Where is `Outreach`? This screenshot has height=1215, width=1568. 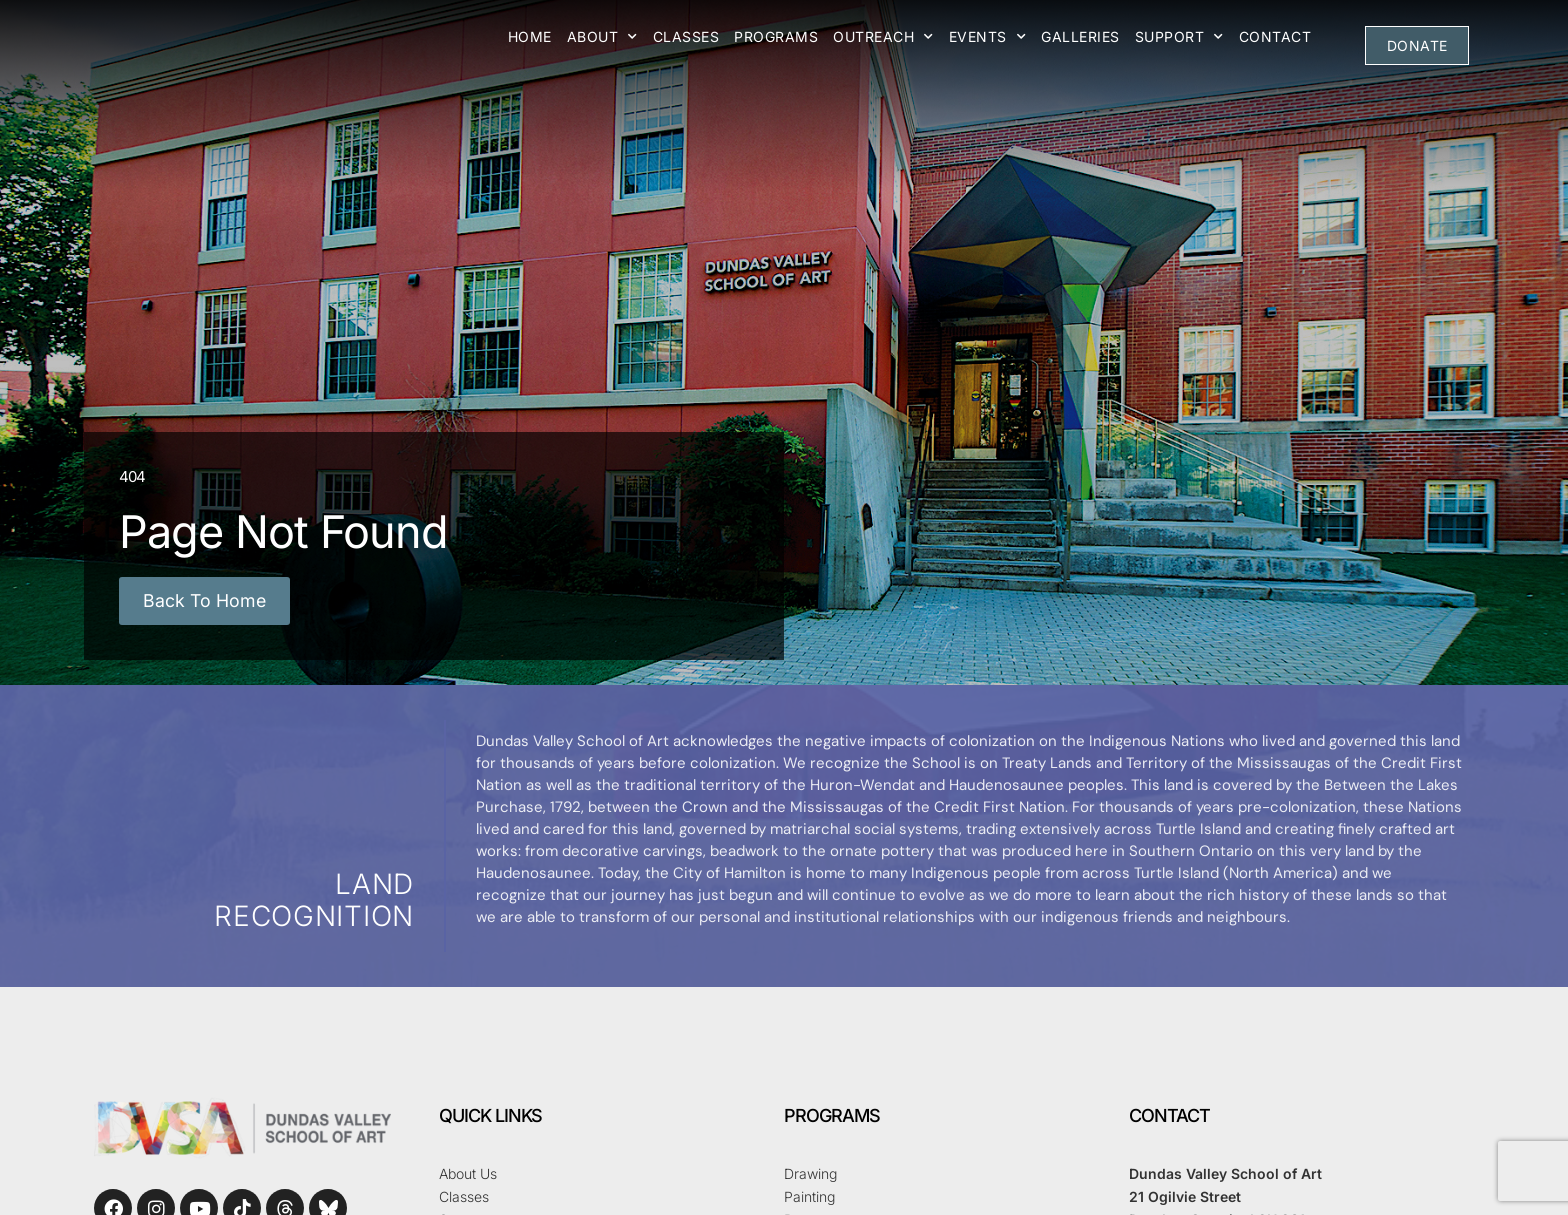
Outreach is located at coordinates (883, 37).